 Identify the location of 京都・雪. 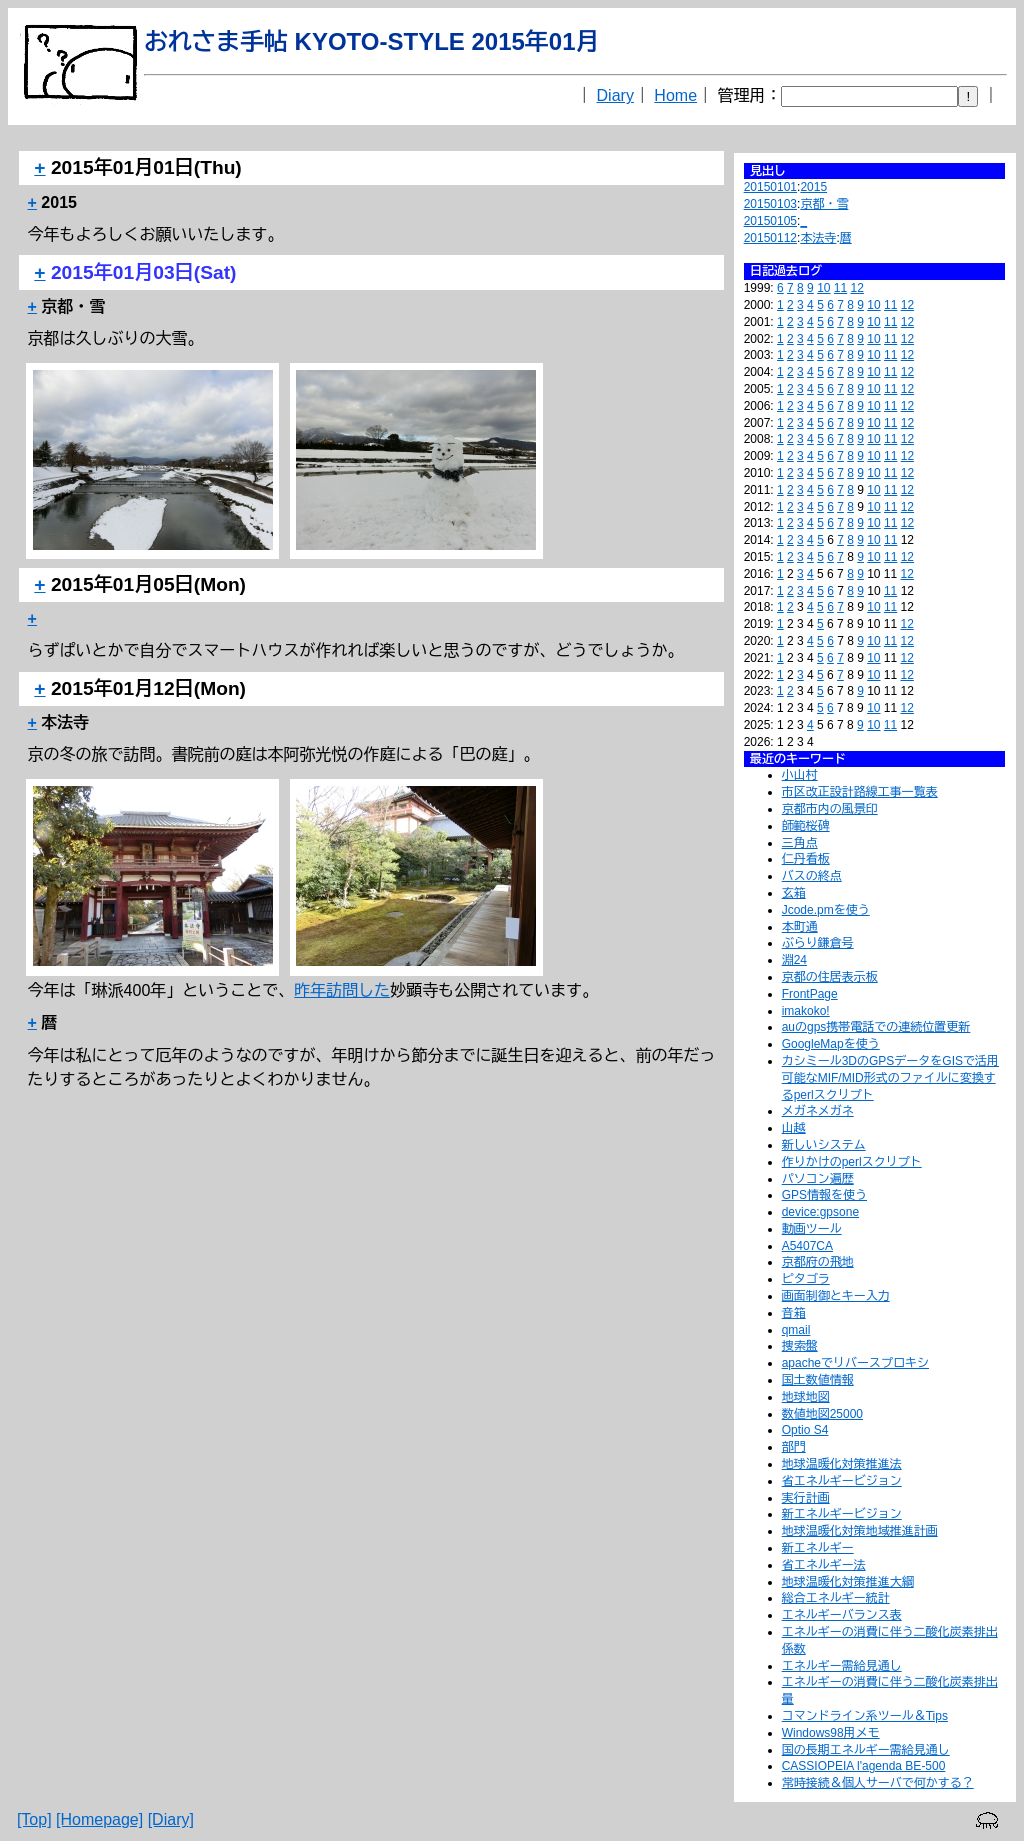
(824, 204).